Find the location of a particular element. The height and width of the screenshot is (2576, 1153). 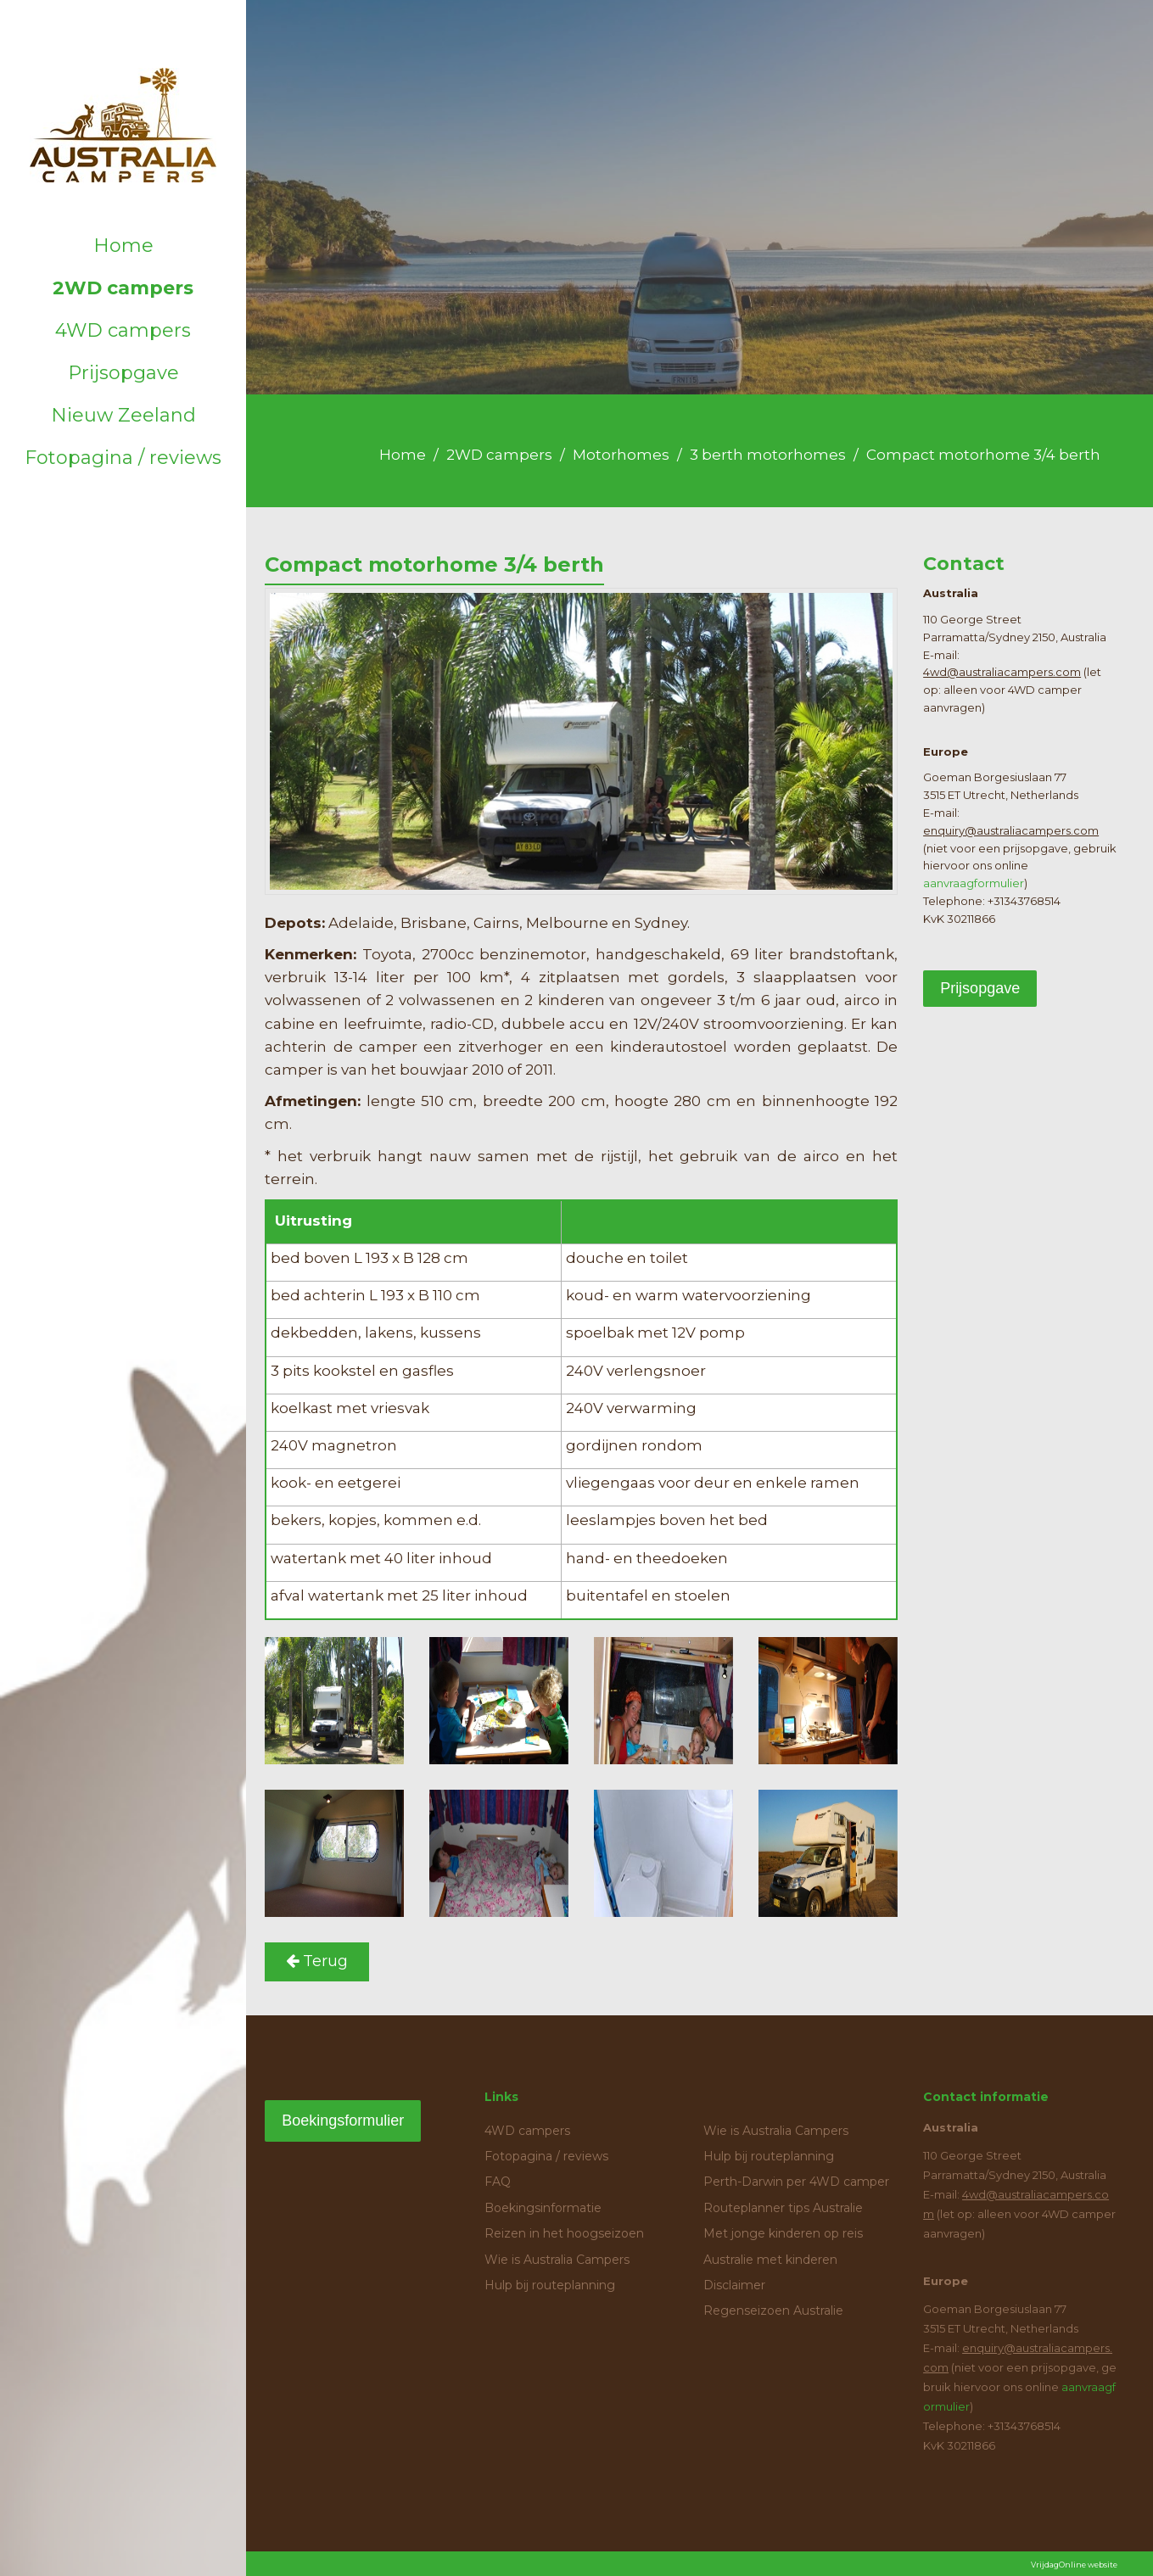

Home is located at coordinates (123, 245).